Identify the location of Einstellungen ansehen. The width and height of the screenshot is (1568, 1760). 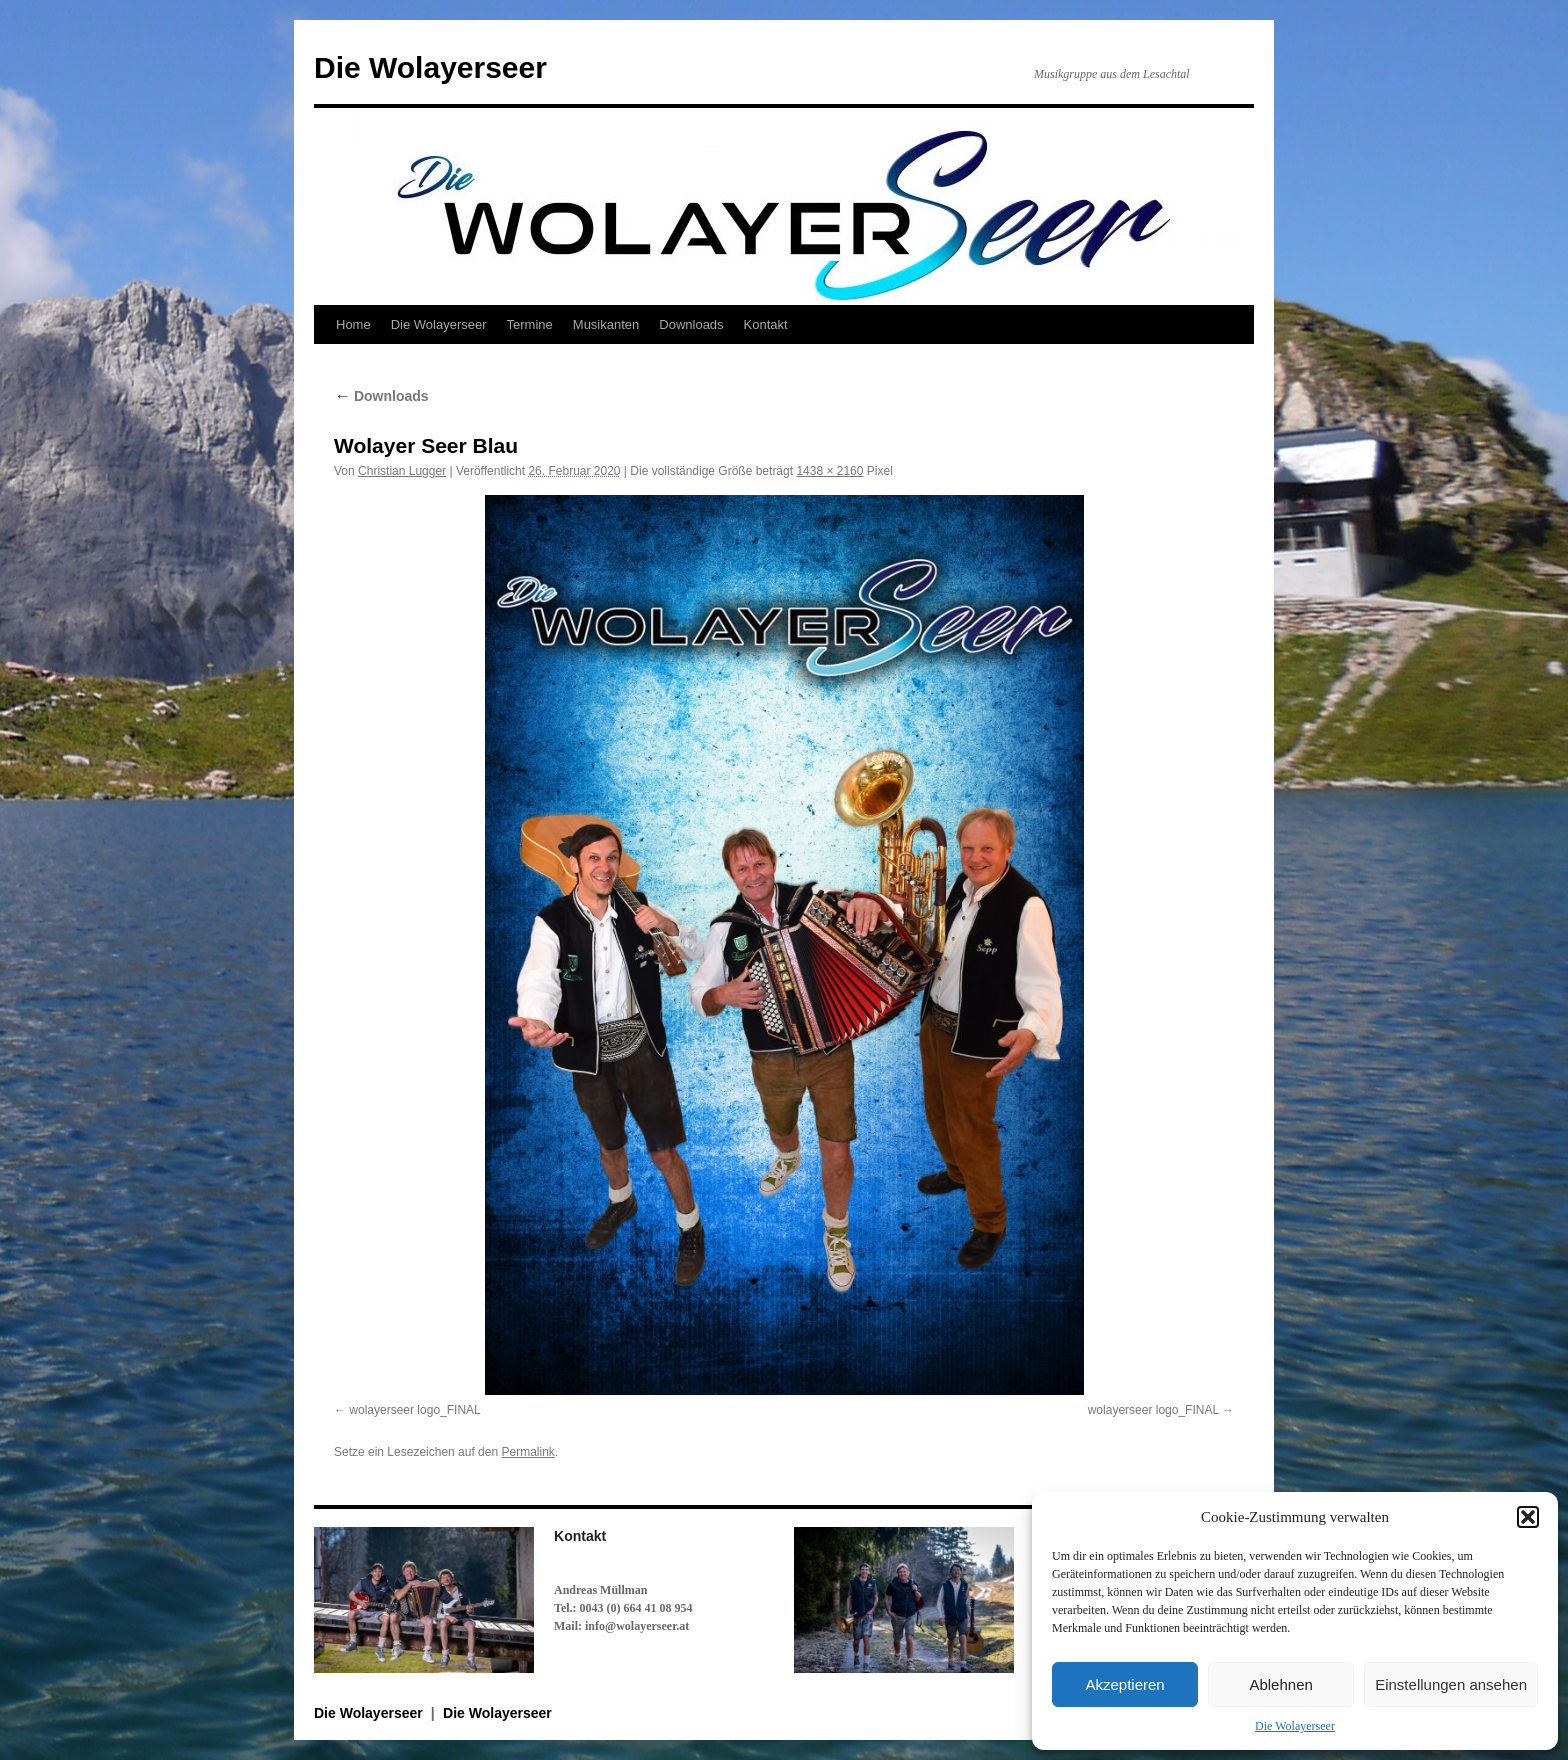
(1451, 1684).